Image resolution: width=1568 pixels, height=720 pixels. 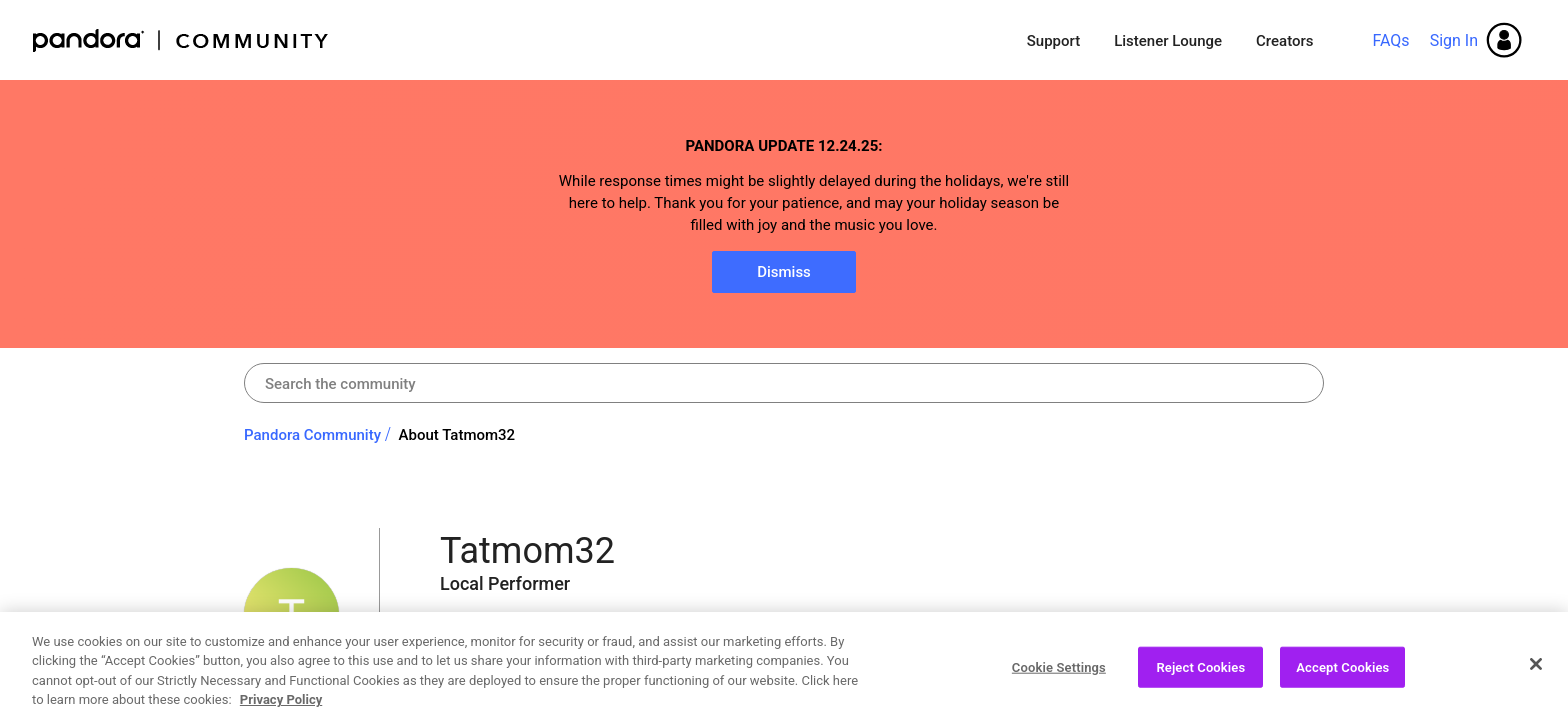 I want to click on [Search], so click(x=784, y=383).